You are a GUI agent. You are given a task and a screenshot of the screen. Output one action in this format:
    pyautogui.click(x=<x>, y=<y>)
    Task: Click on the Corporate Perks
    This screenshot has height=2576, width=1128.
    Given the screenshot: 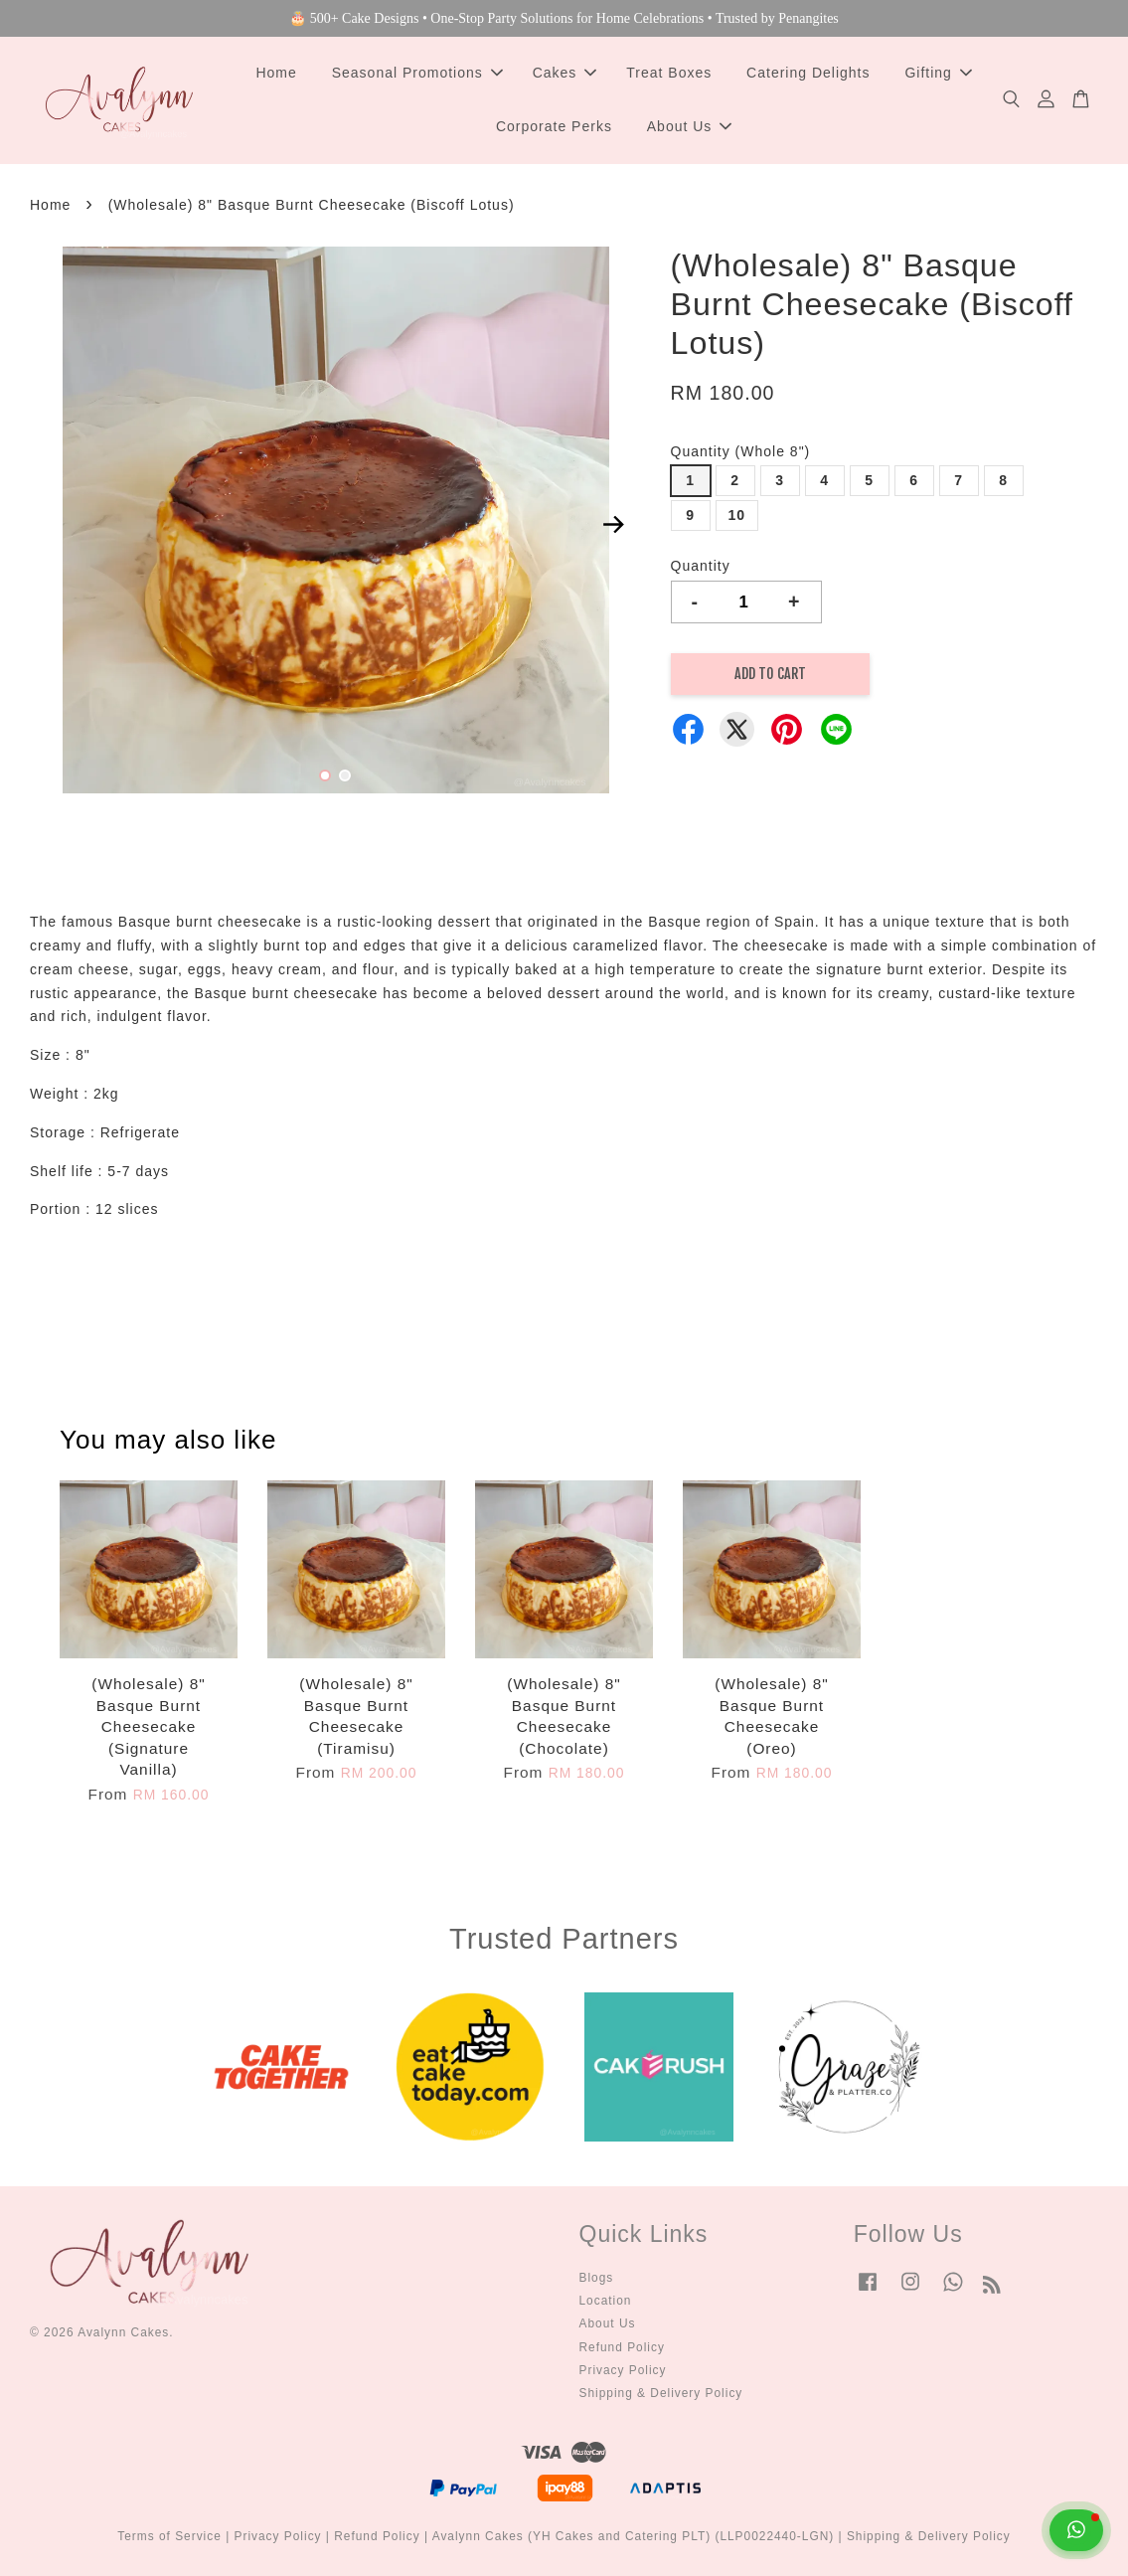 What is the action you would take?
    pyautogui.click(x=554, y=126)
    